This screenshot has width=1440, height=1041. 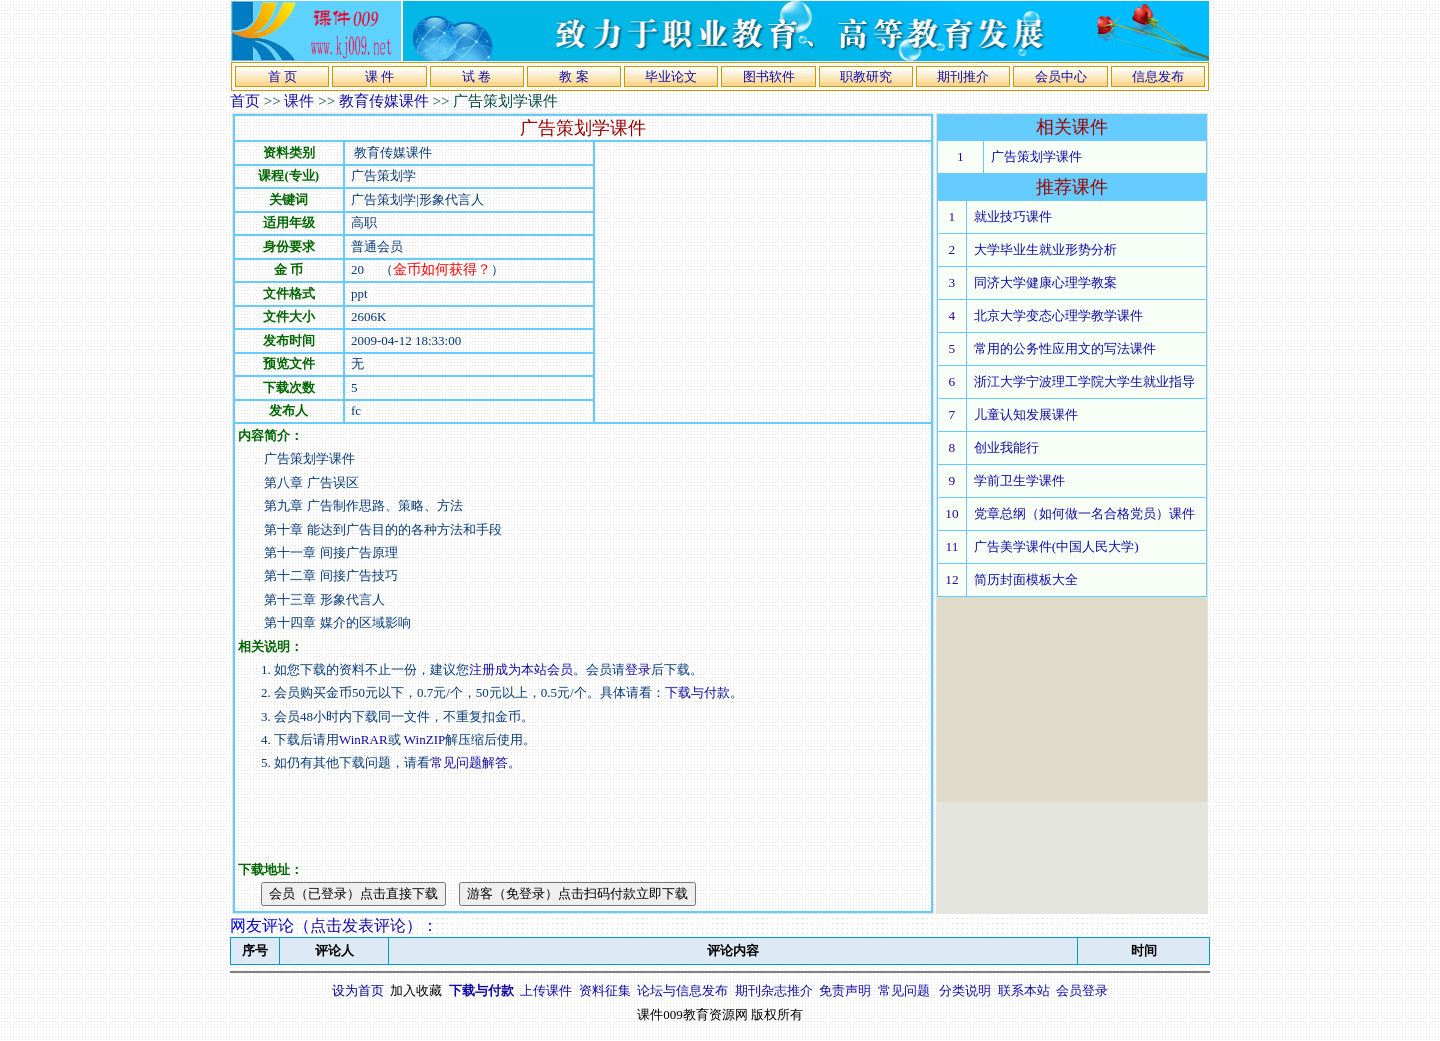 I want to click on 加入收藏, so click(x=416, y=990).